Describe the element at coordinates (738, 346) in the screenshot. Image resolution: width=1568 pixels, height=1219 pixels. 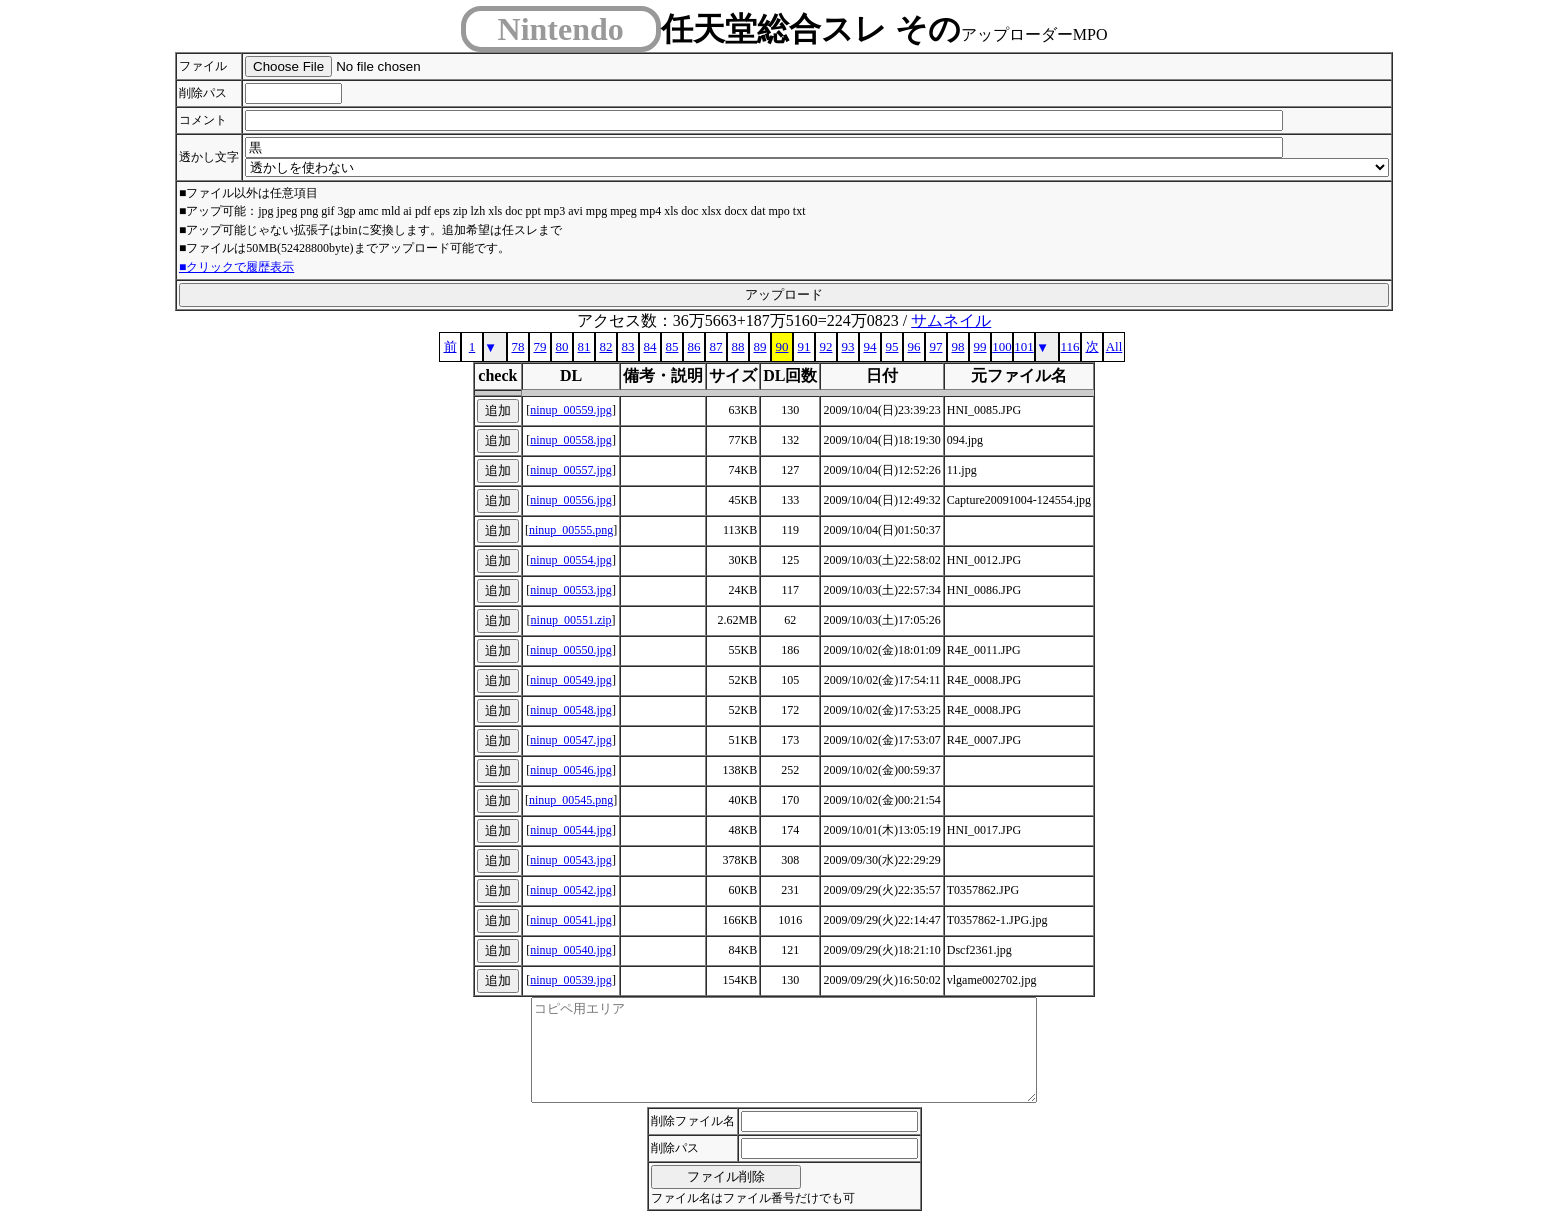
I see `88` at that location.